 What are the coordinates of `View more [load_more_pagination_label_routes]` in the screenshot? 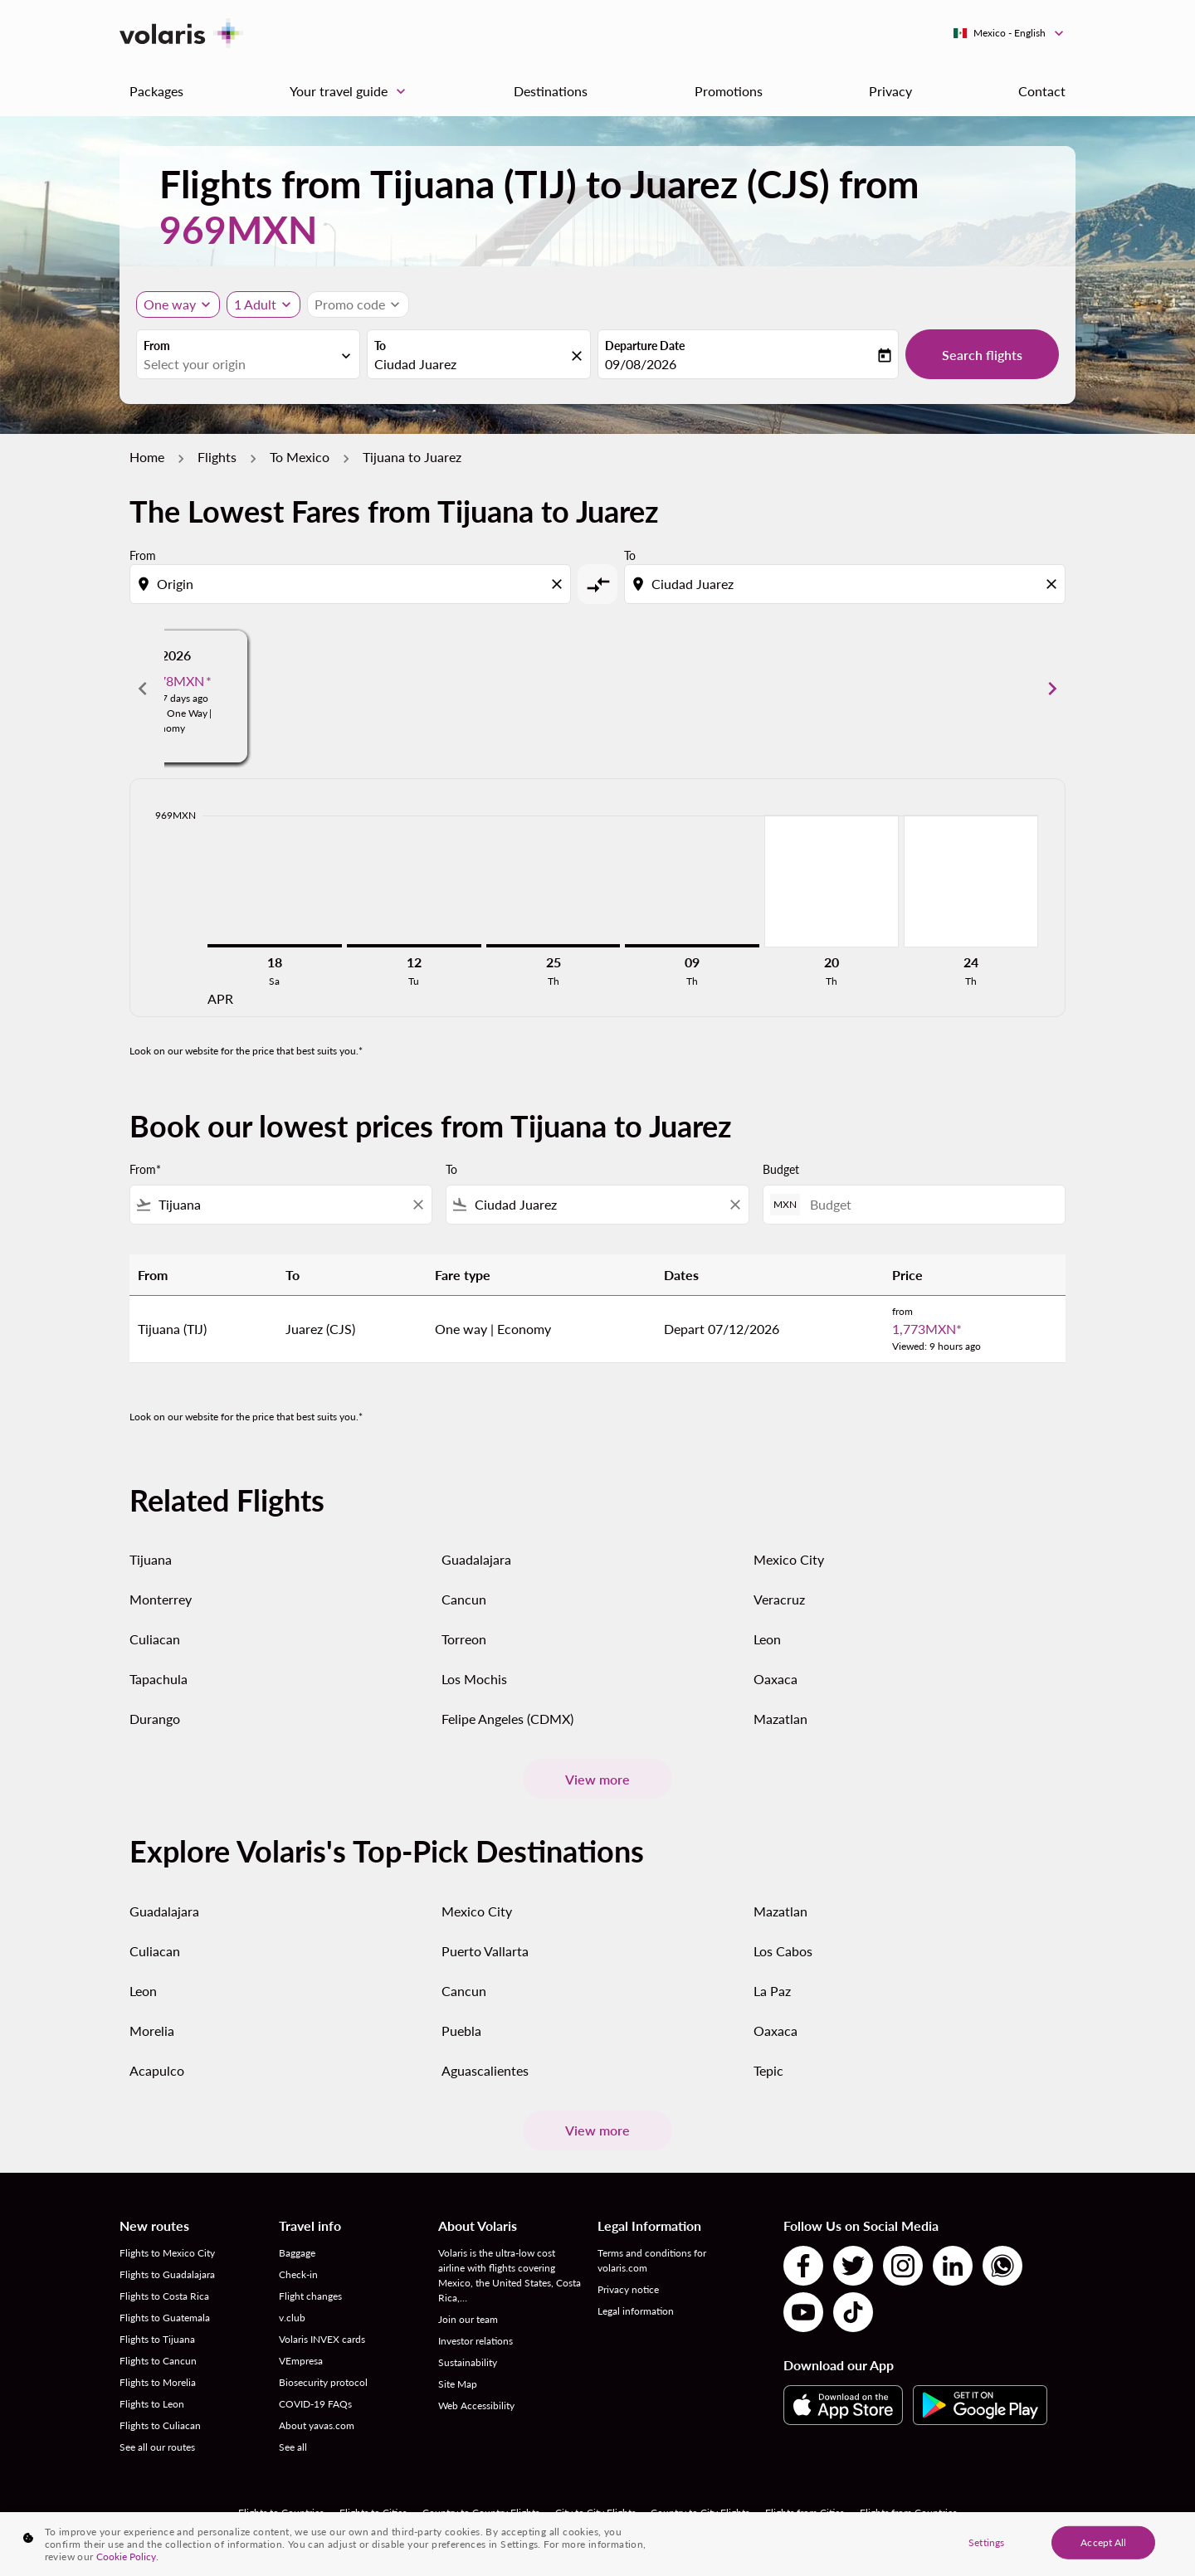 It's located at (597, 1779).